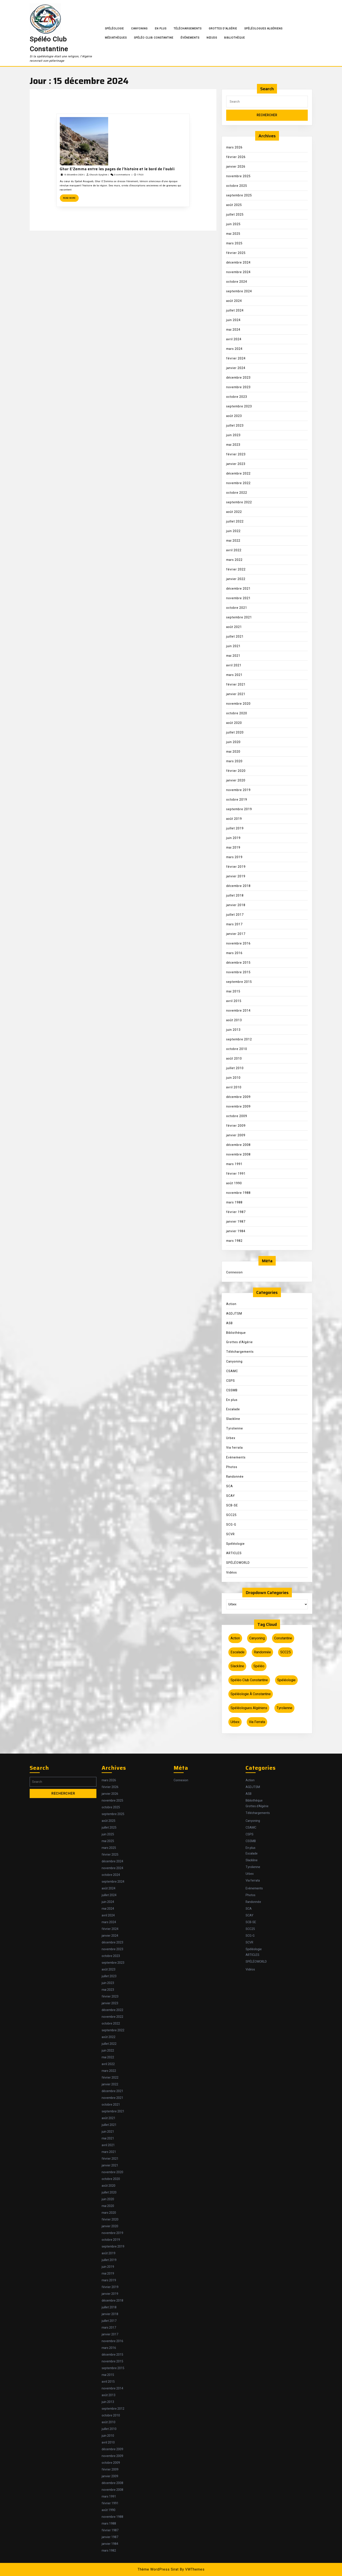 This screenshot has width=342, height=2576. Describe the element at coordinates (230, 1496) in the screenshot. I see `SCAY` at that location.